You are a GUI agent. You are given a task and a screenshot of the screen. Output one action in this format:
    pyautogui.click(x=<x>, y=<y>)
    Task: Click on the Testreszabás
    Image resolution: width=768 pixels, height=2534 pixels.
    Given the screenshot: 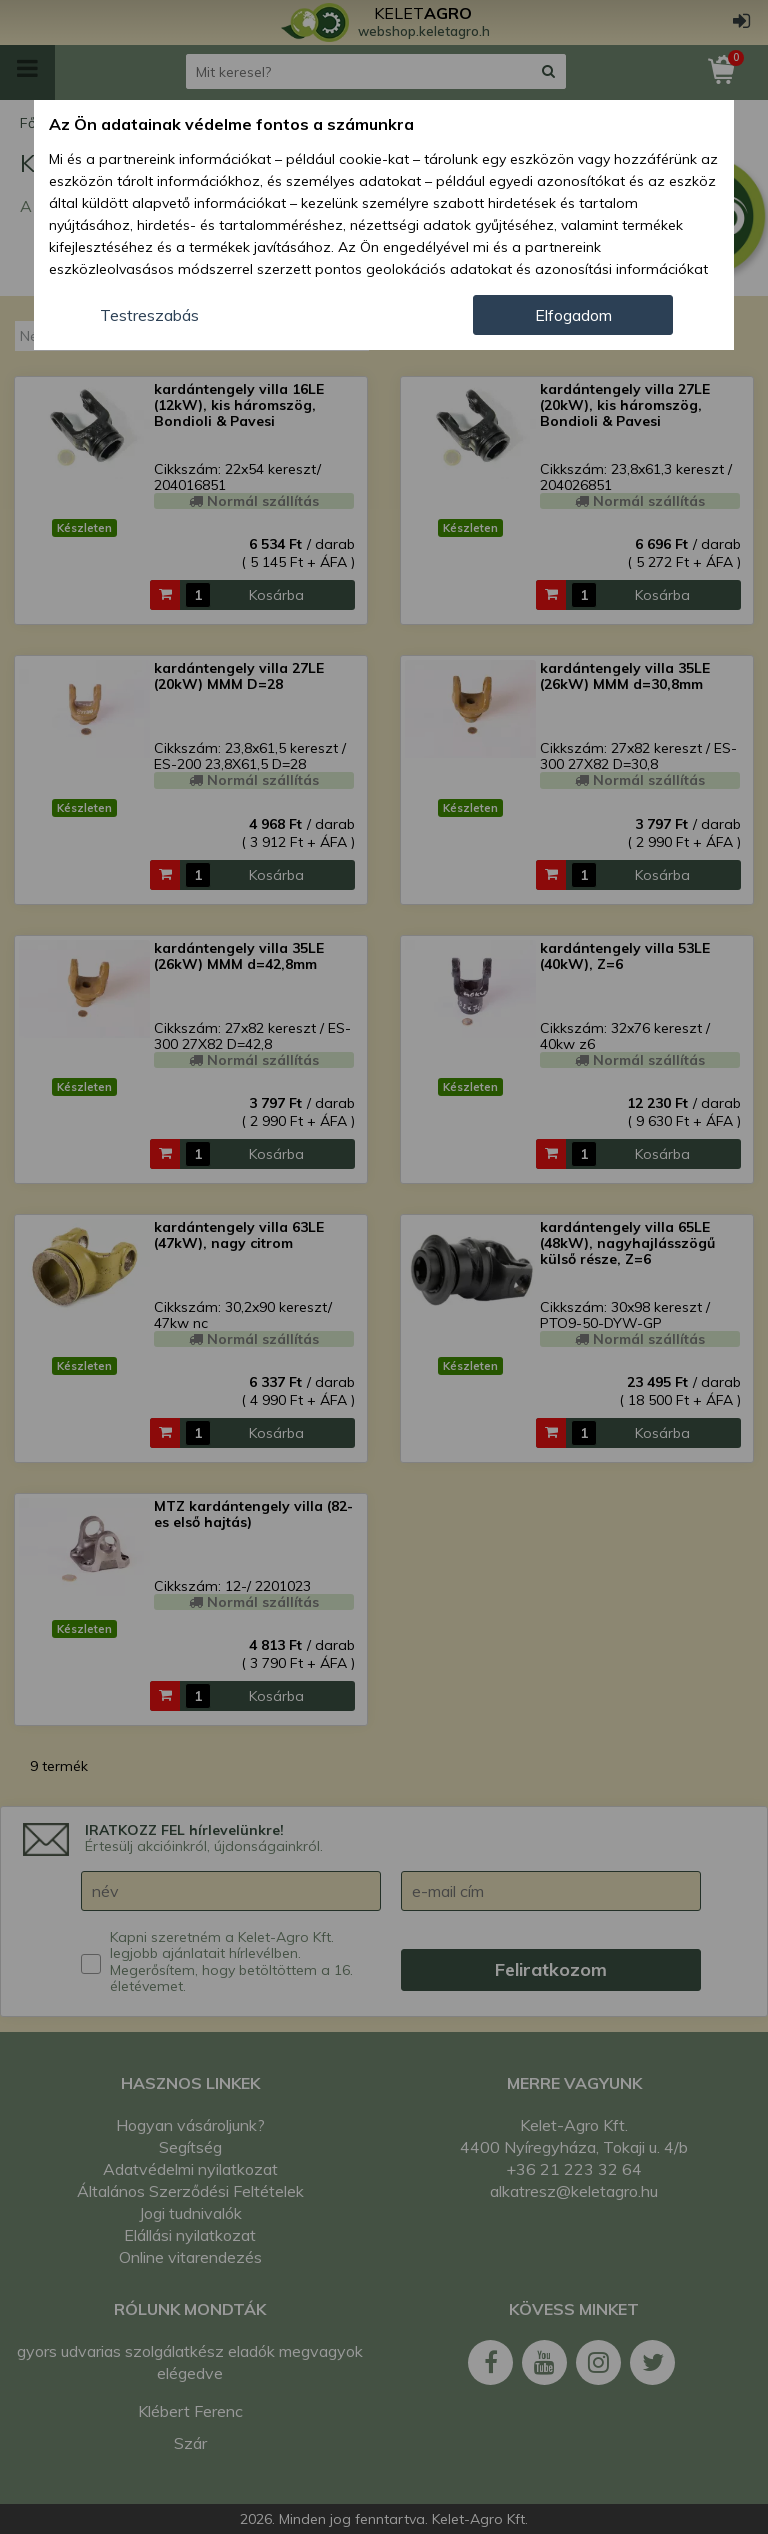 What is the action you would take?
    pyautogui.click(x=149, y=315)
    